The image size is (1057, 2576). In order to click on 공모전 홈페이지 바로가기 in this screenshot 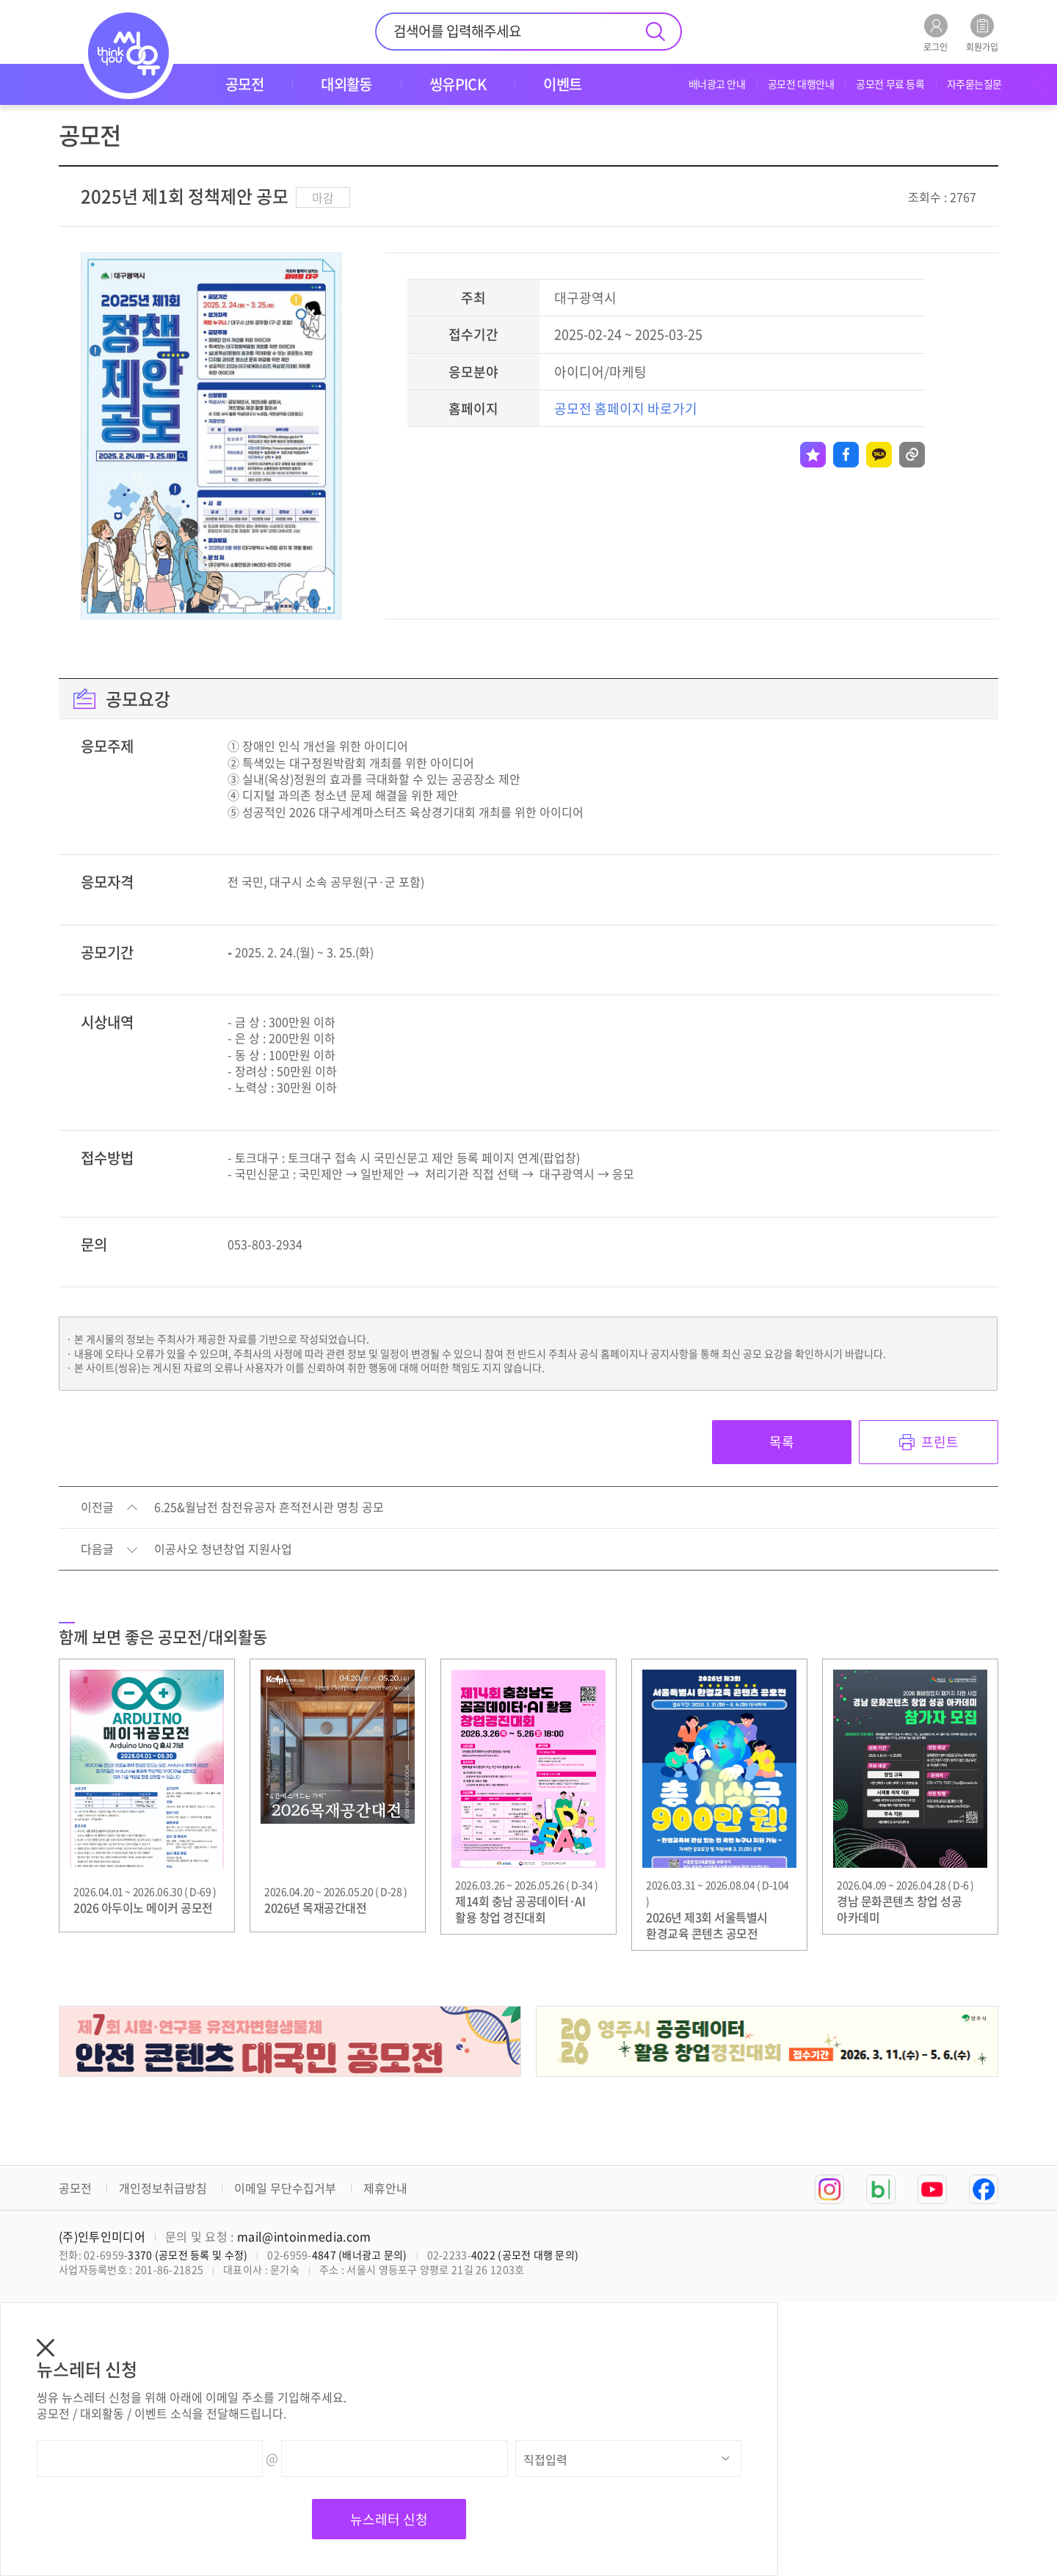, I will do `click(625, 408)`.